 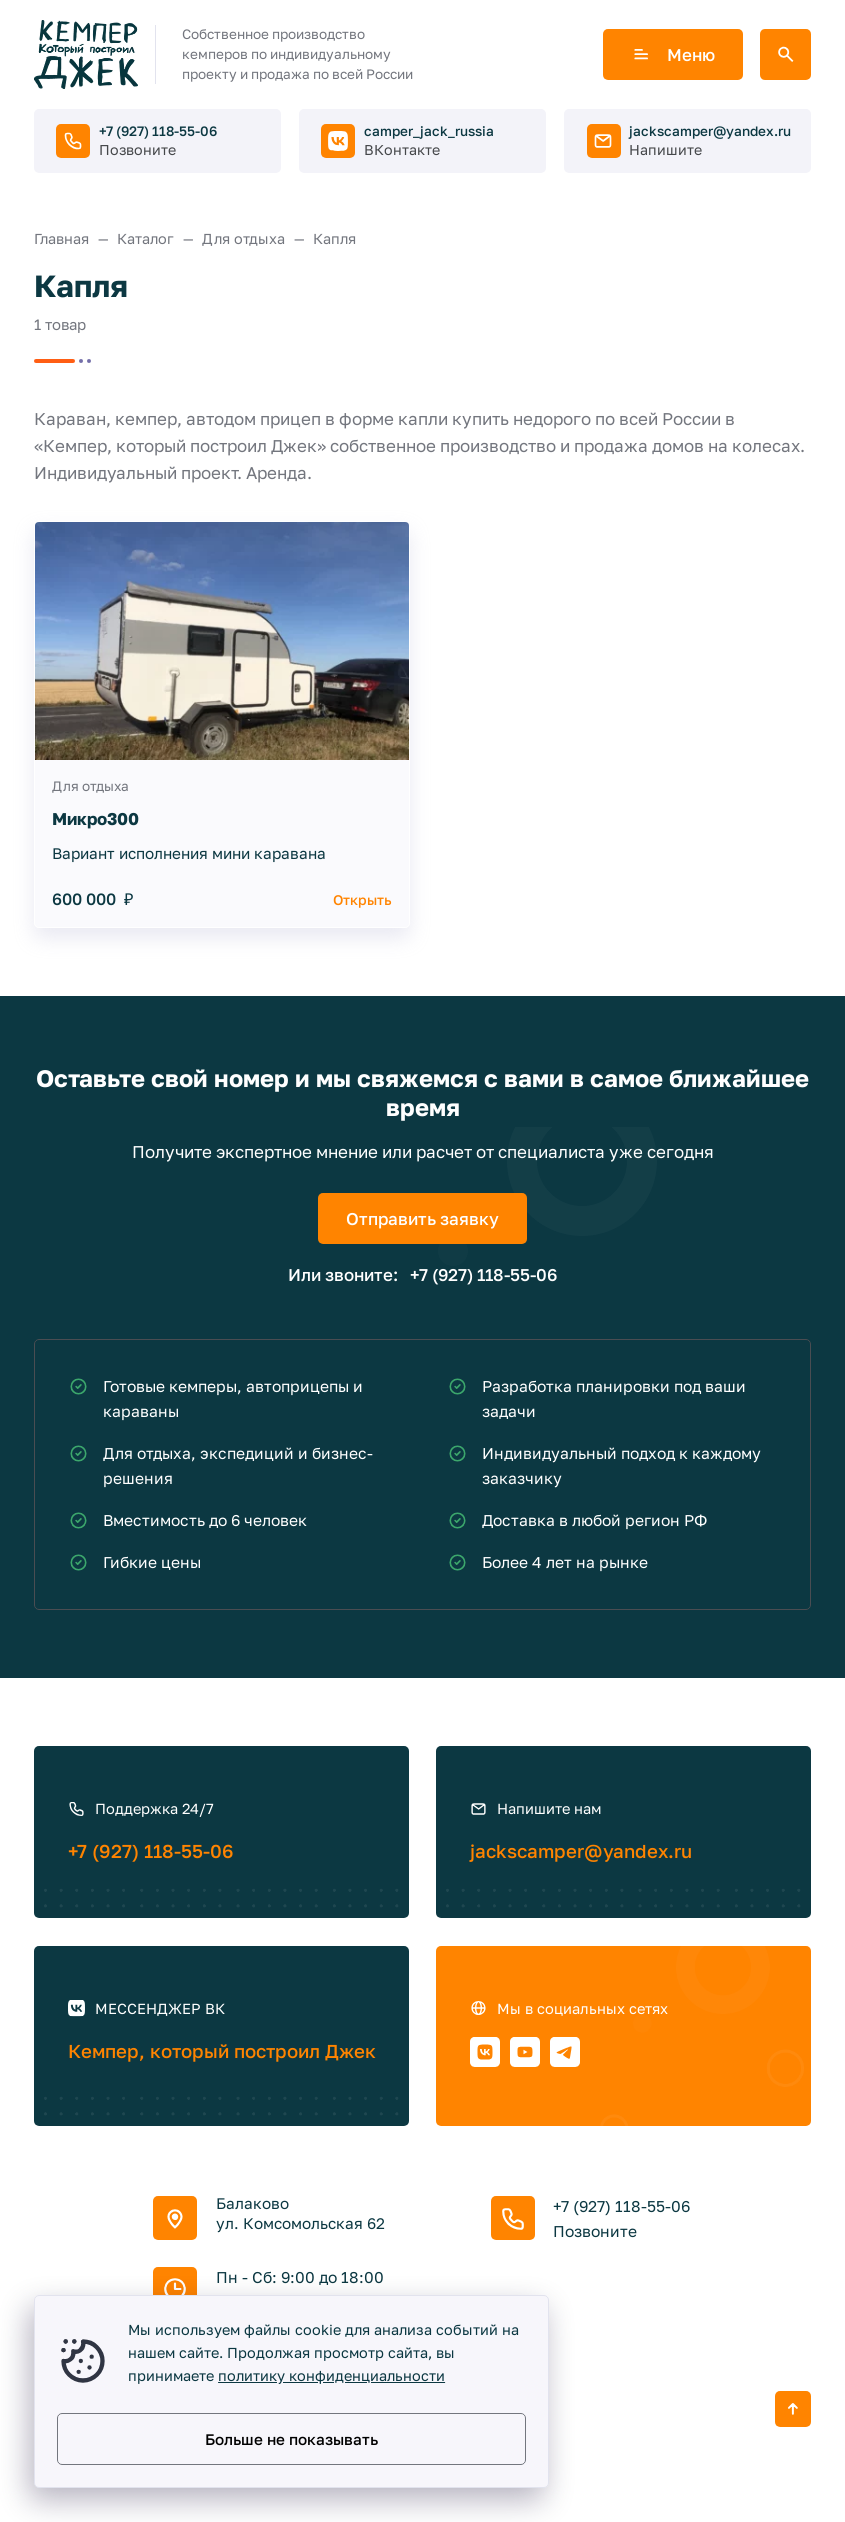 I want to click on [Youtube], so click(x=525, y=2052).